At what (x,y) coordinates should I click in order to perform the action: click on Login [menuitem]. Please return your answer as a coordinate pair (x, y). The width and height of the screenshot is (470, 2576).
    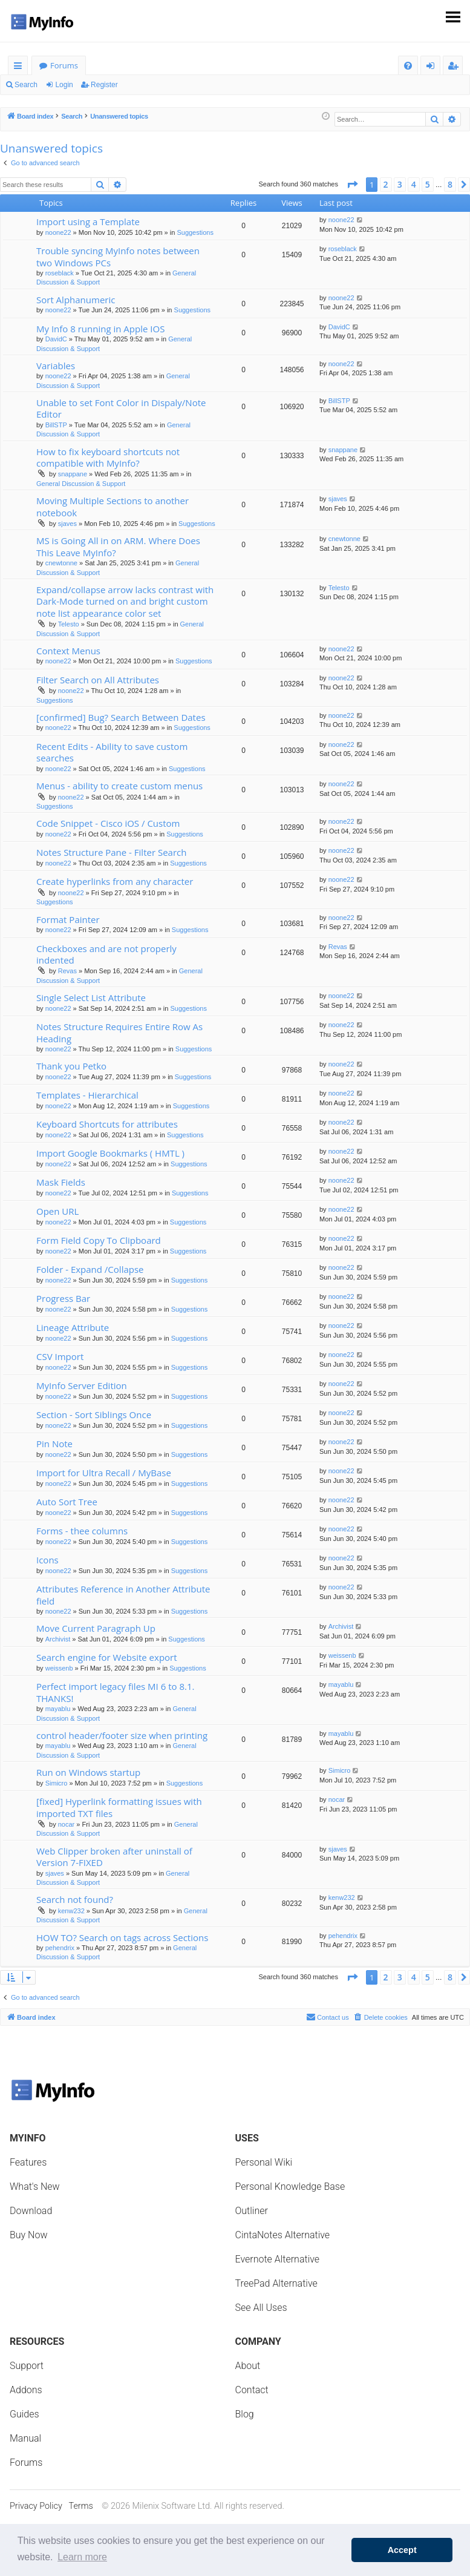
    Looking at the image, I should click on (433, 67).